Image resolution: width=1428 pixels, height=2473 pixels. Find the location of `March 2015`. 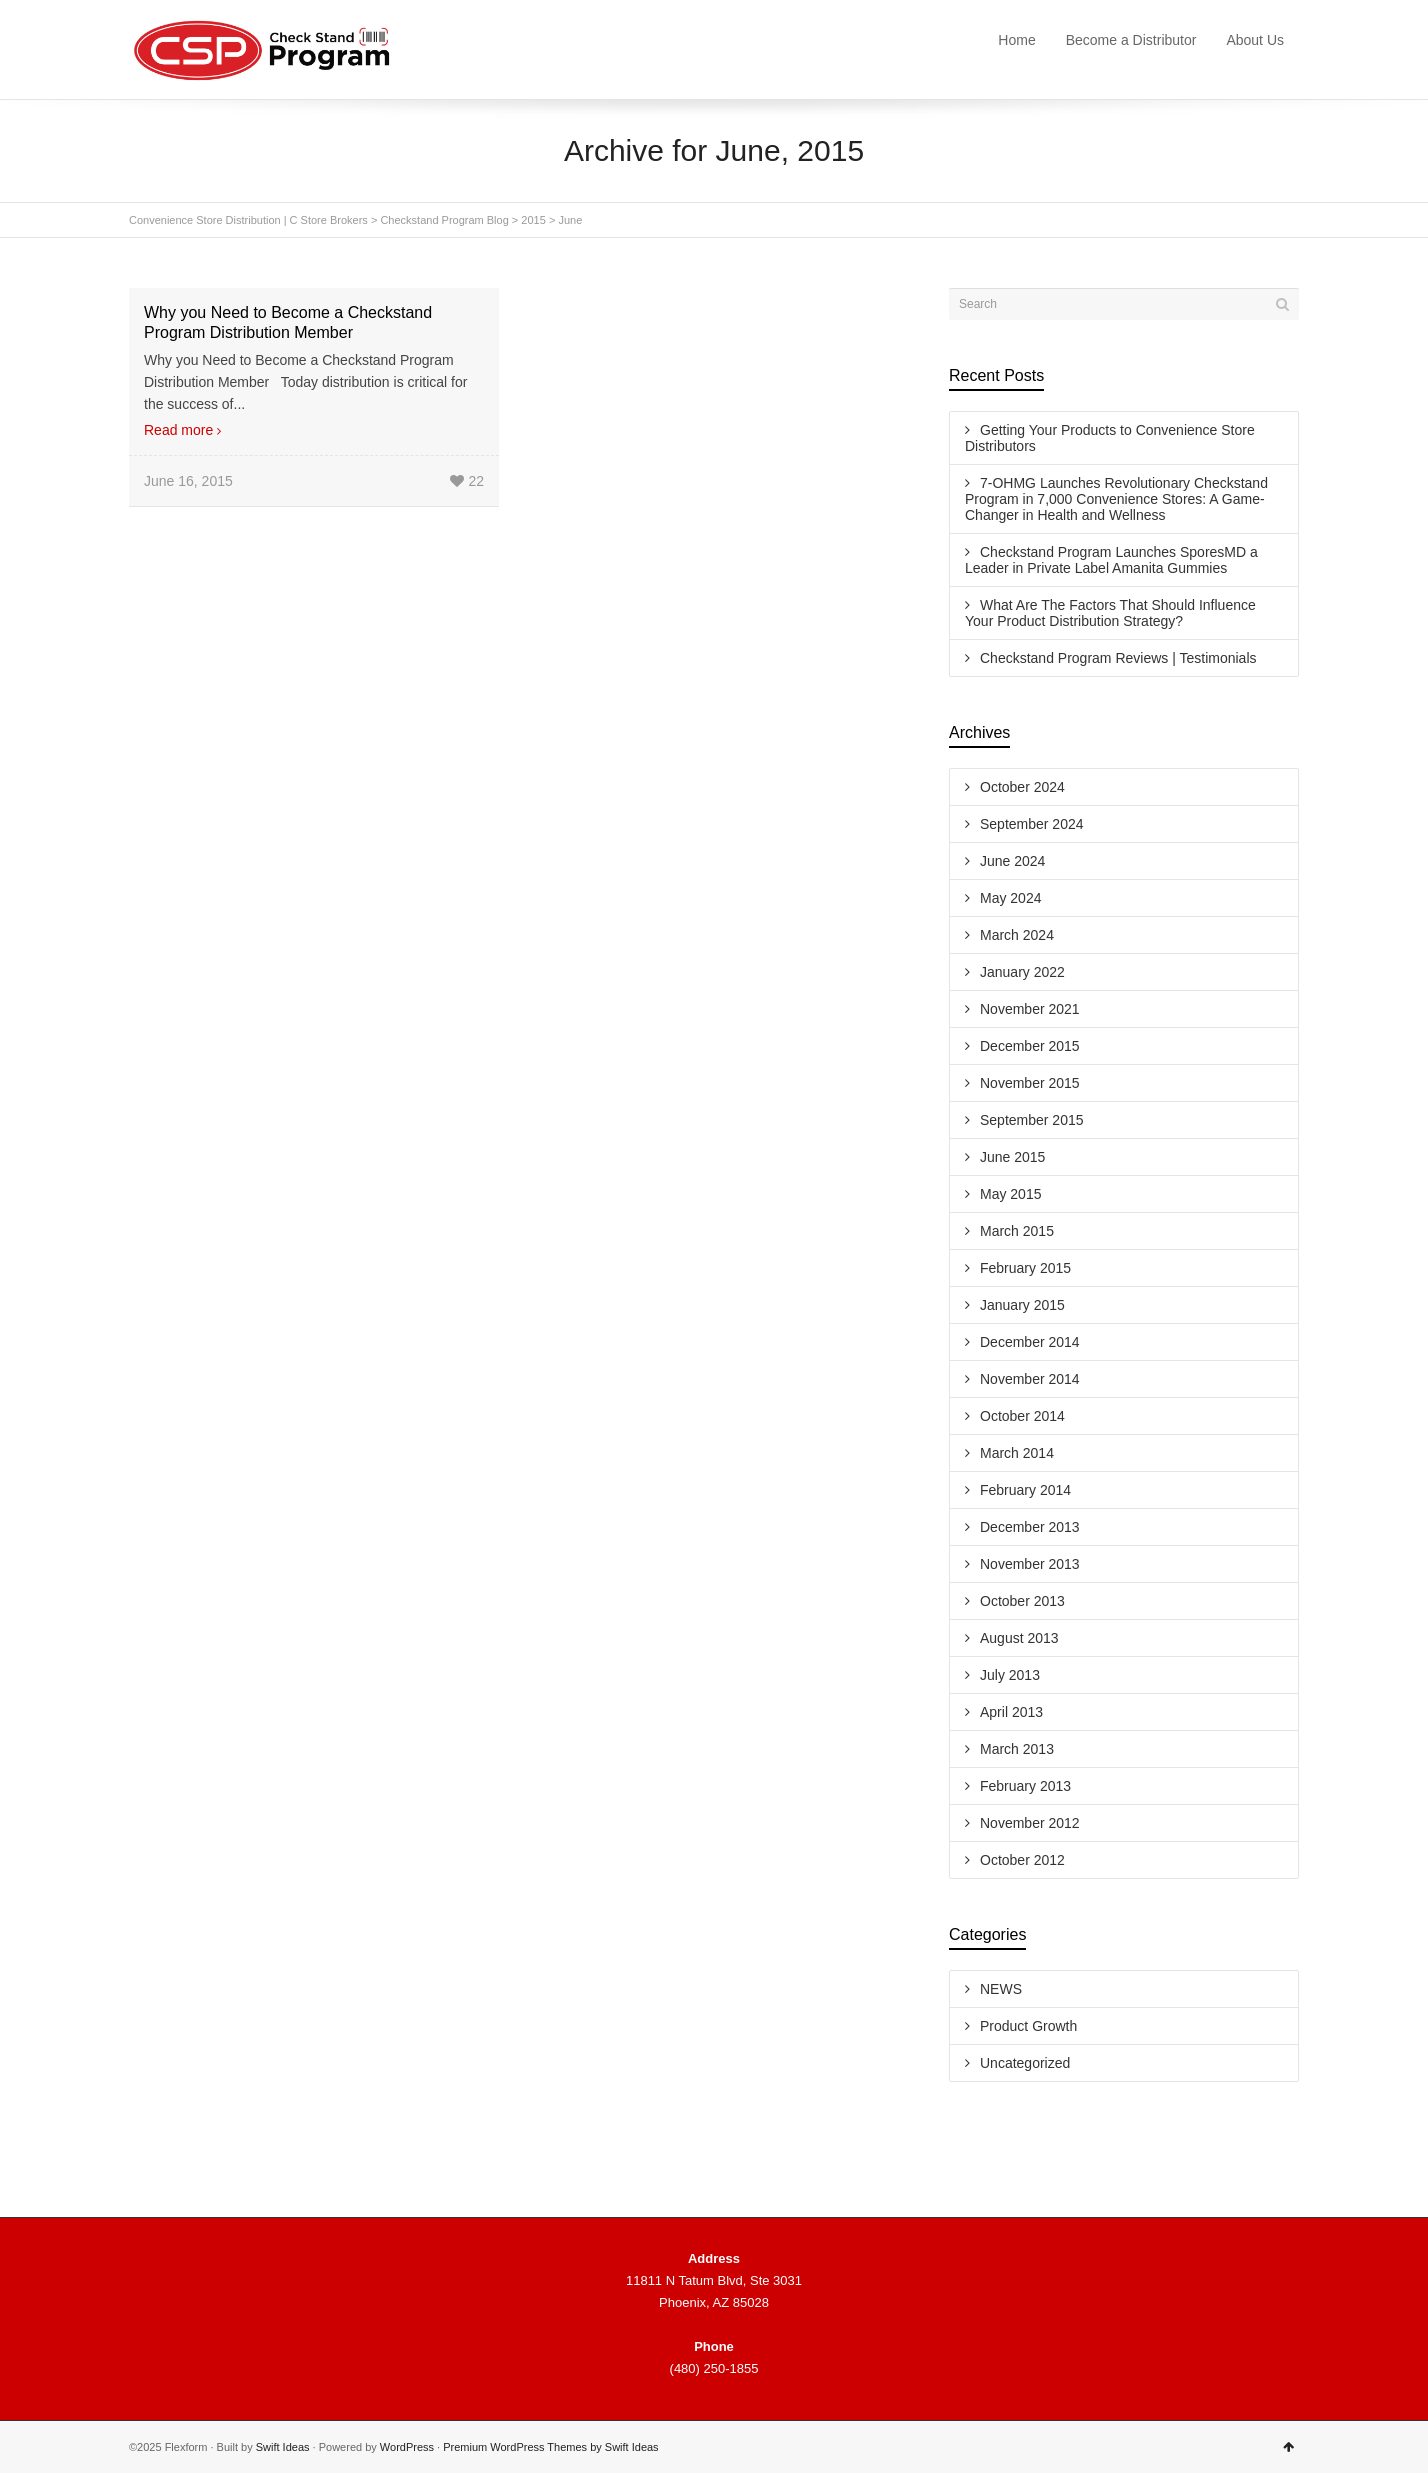

March 2015 is located at coordinates (1017, 1231).